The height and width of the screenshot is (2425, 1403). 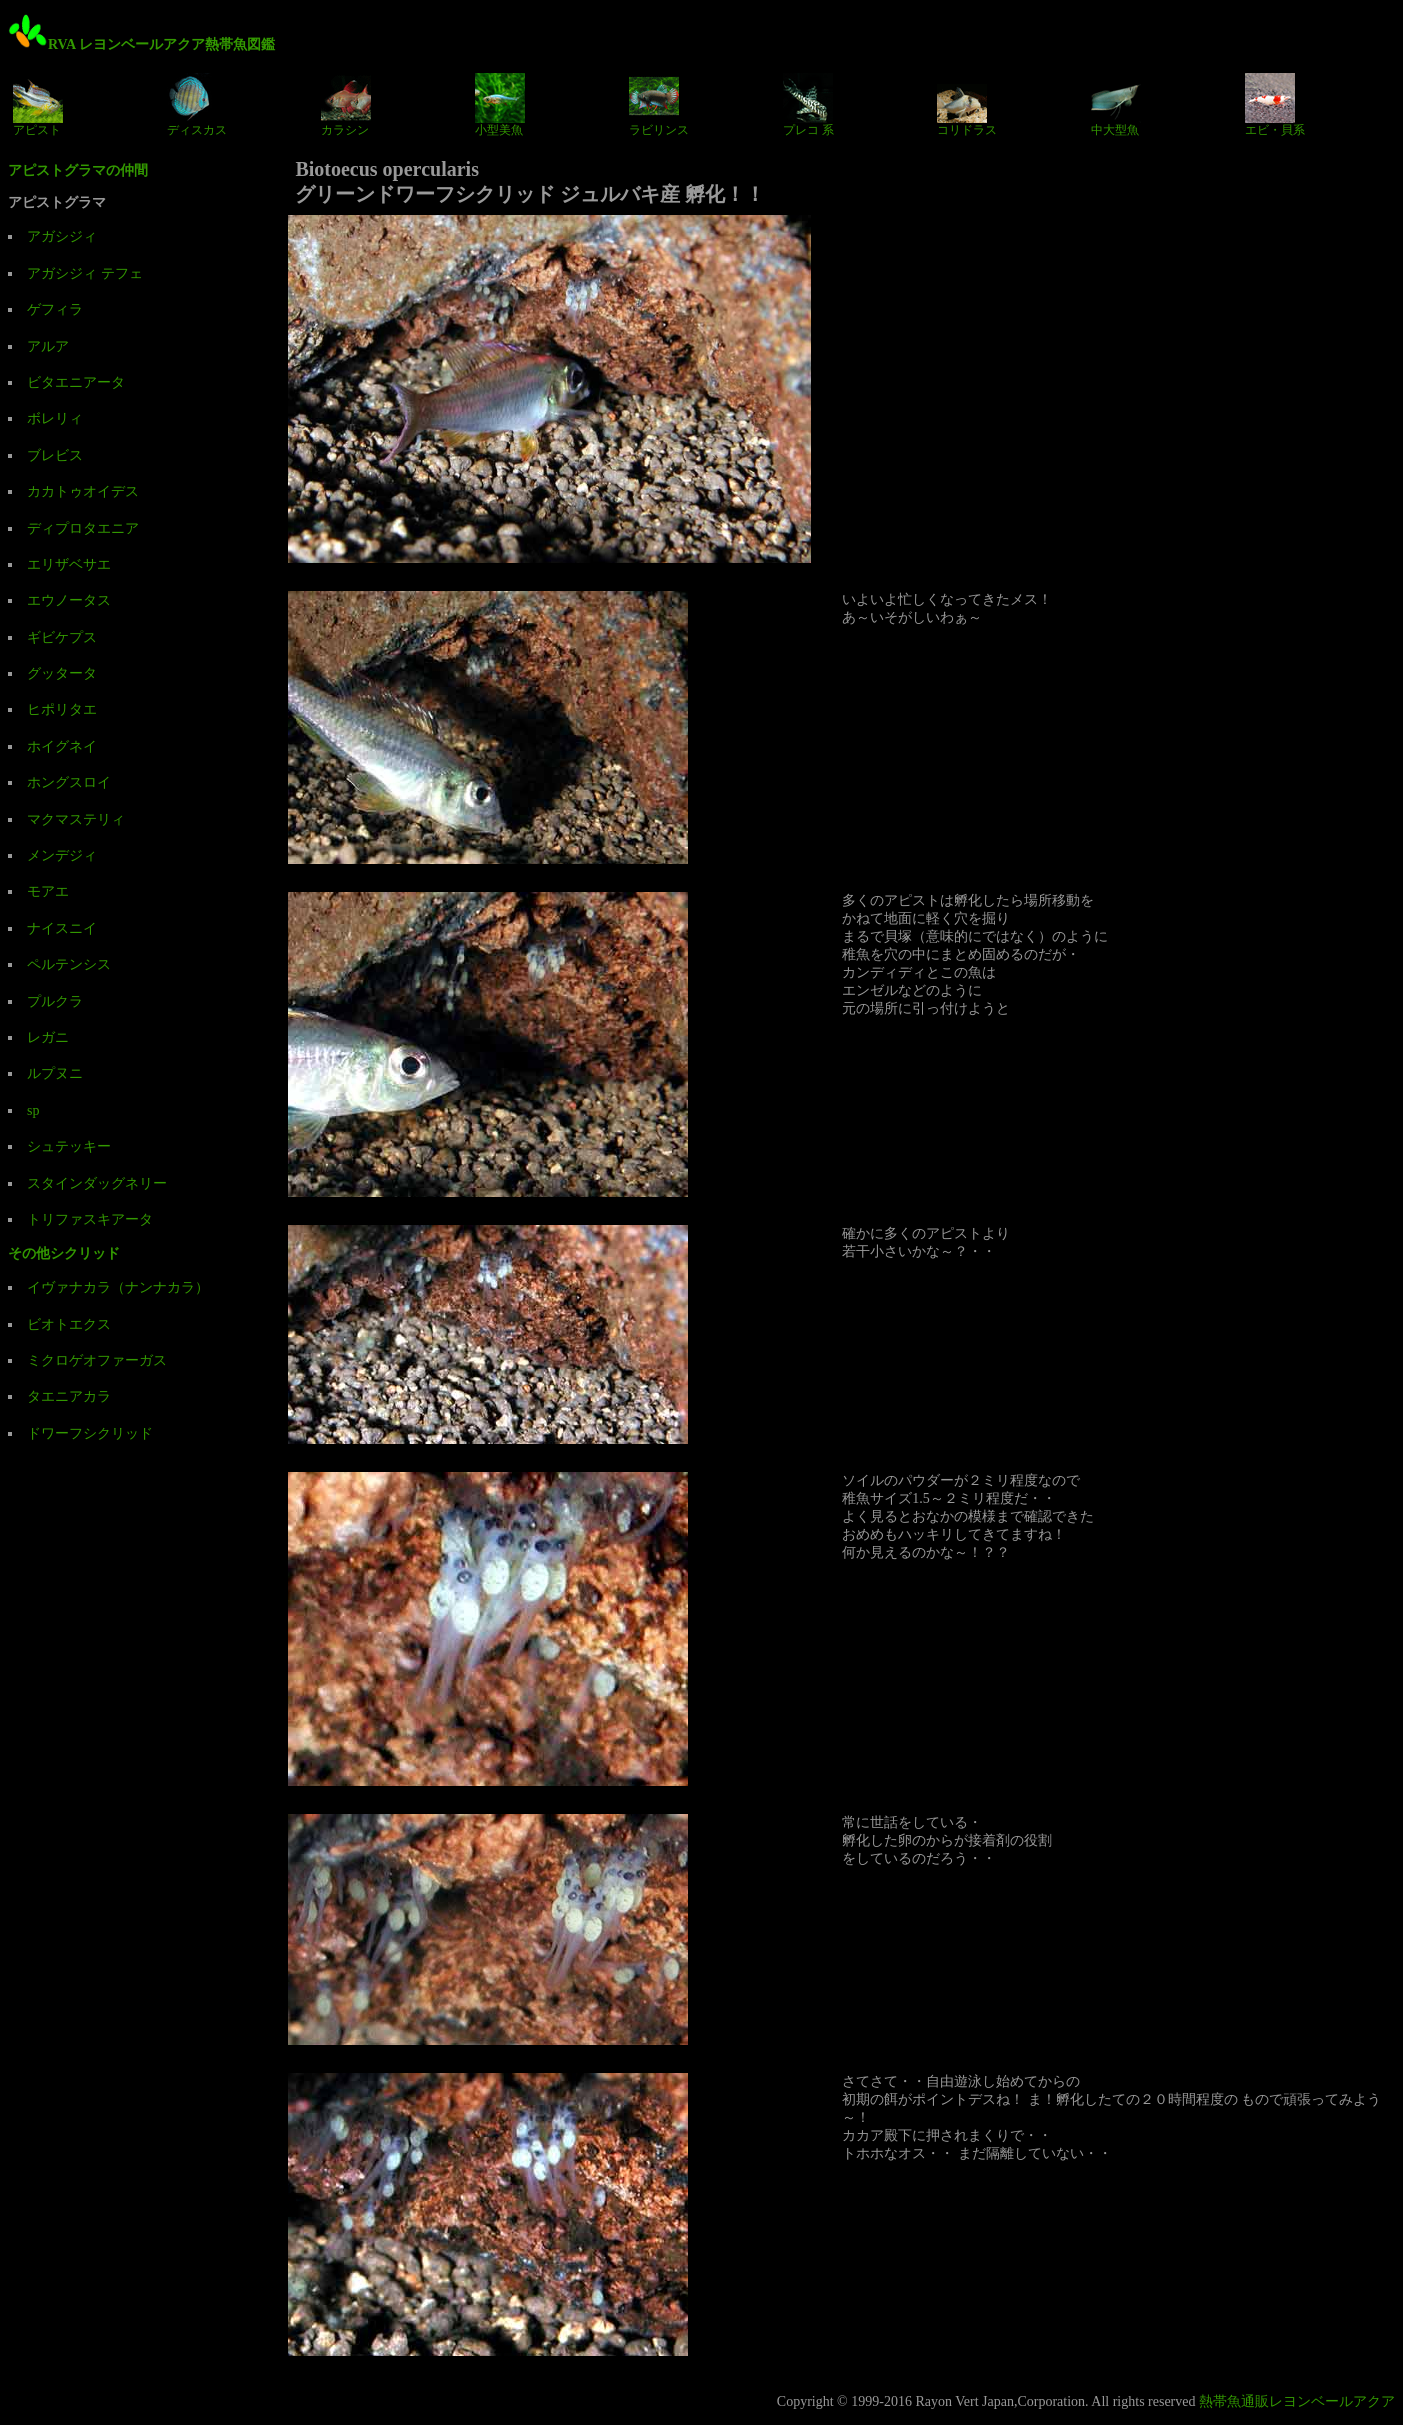 What do you see at coordinates (55, 1073) in the screenshot?
I see `ルプヌニ` at bounding box center [55, 1073].